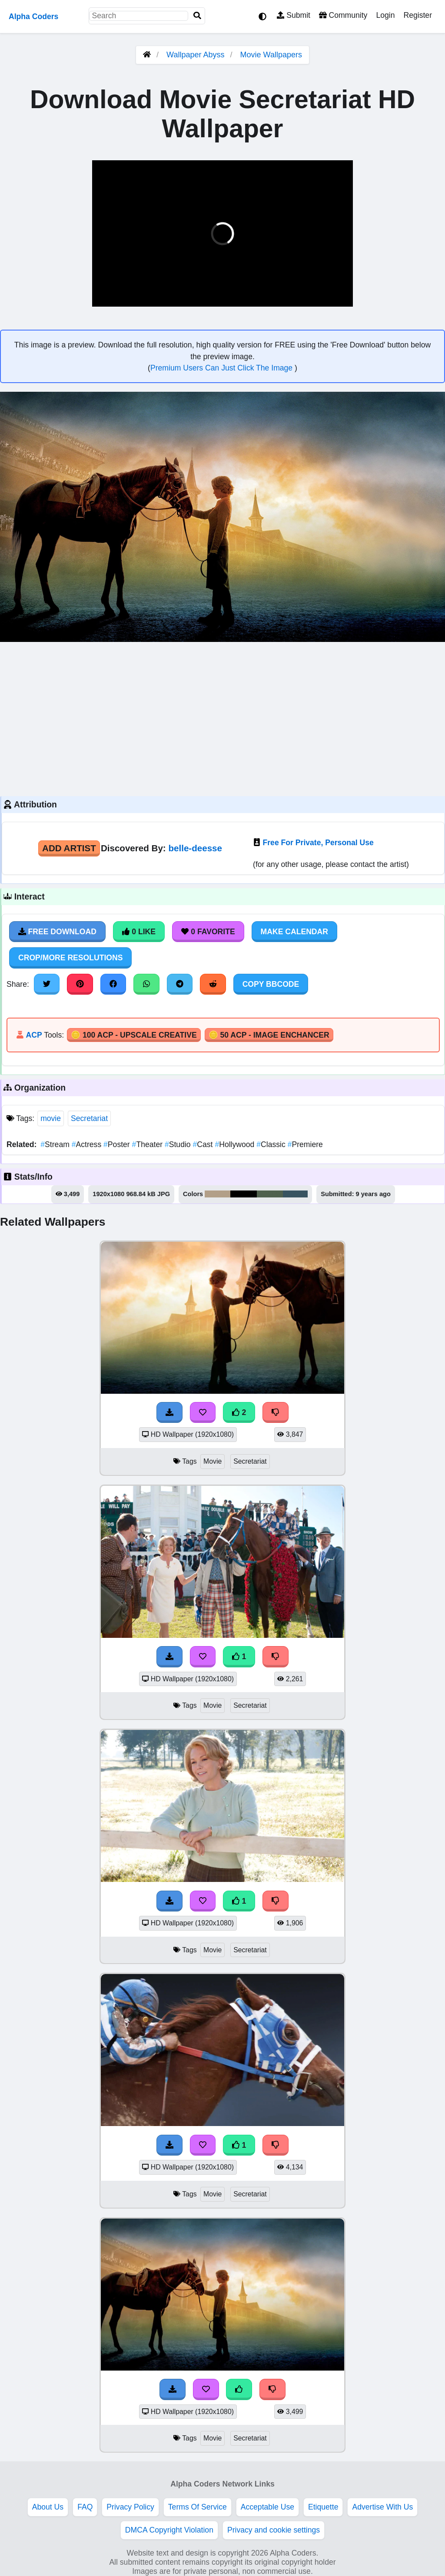 The image size is (445, 2576). I want to click on Community, so click(343, 15).